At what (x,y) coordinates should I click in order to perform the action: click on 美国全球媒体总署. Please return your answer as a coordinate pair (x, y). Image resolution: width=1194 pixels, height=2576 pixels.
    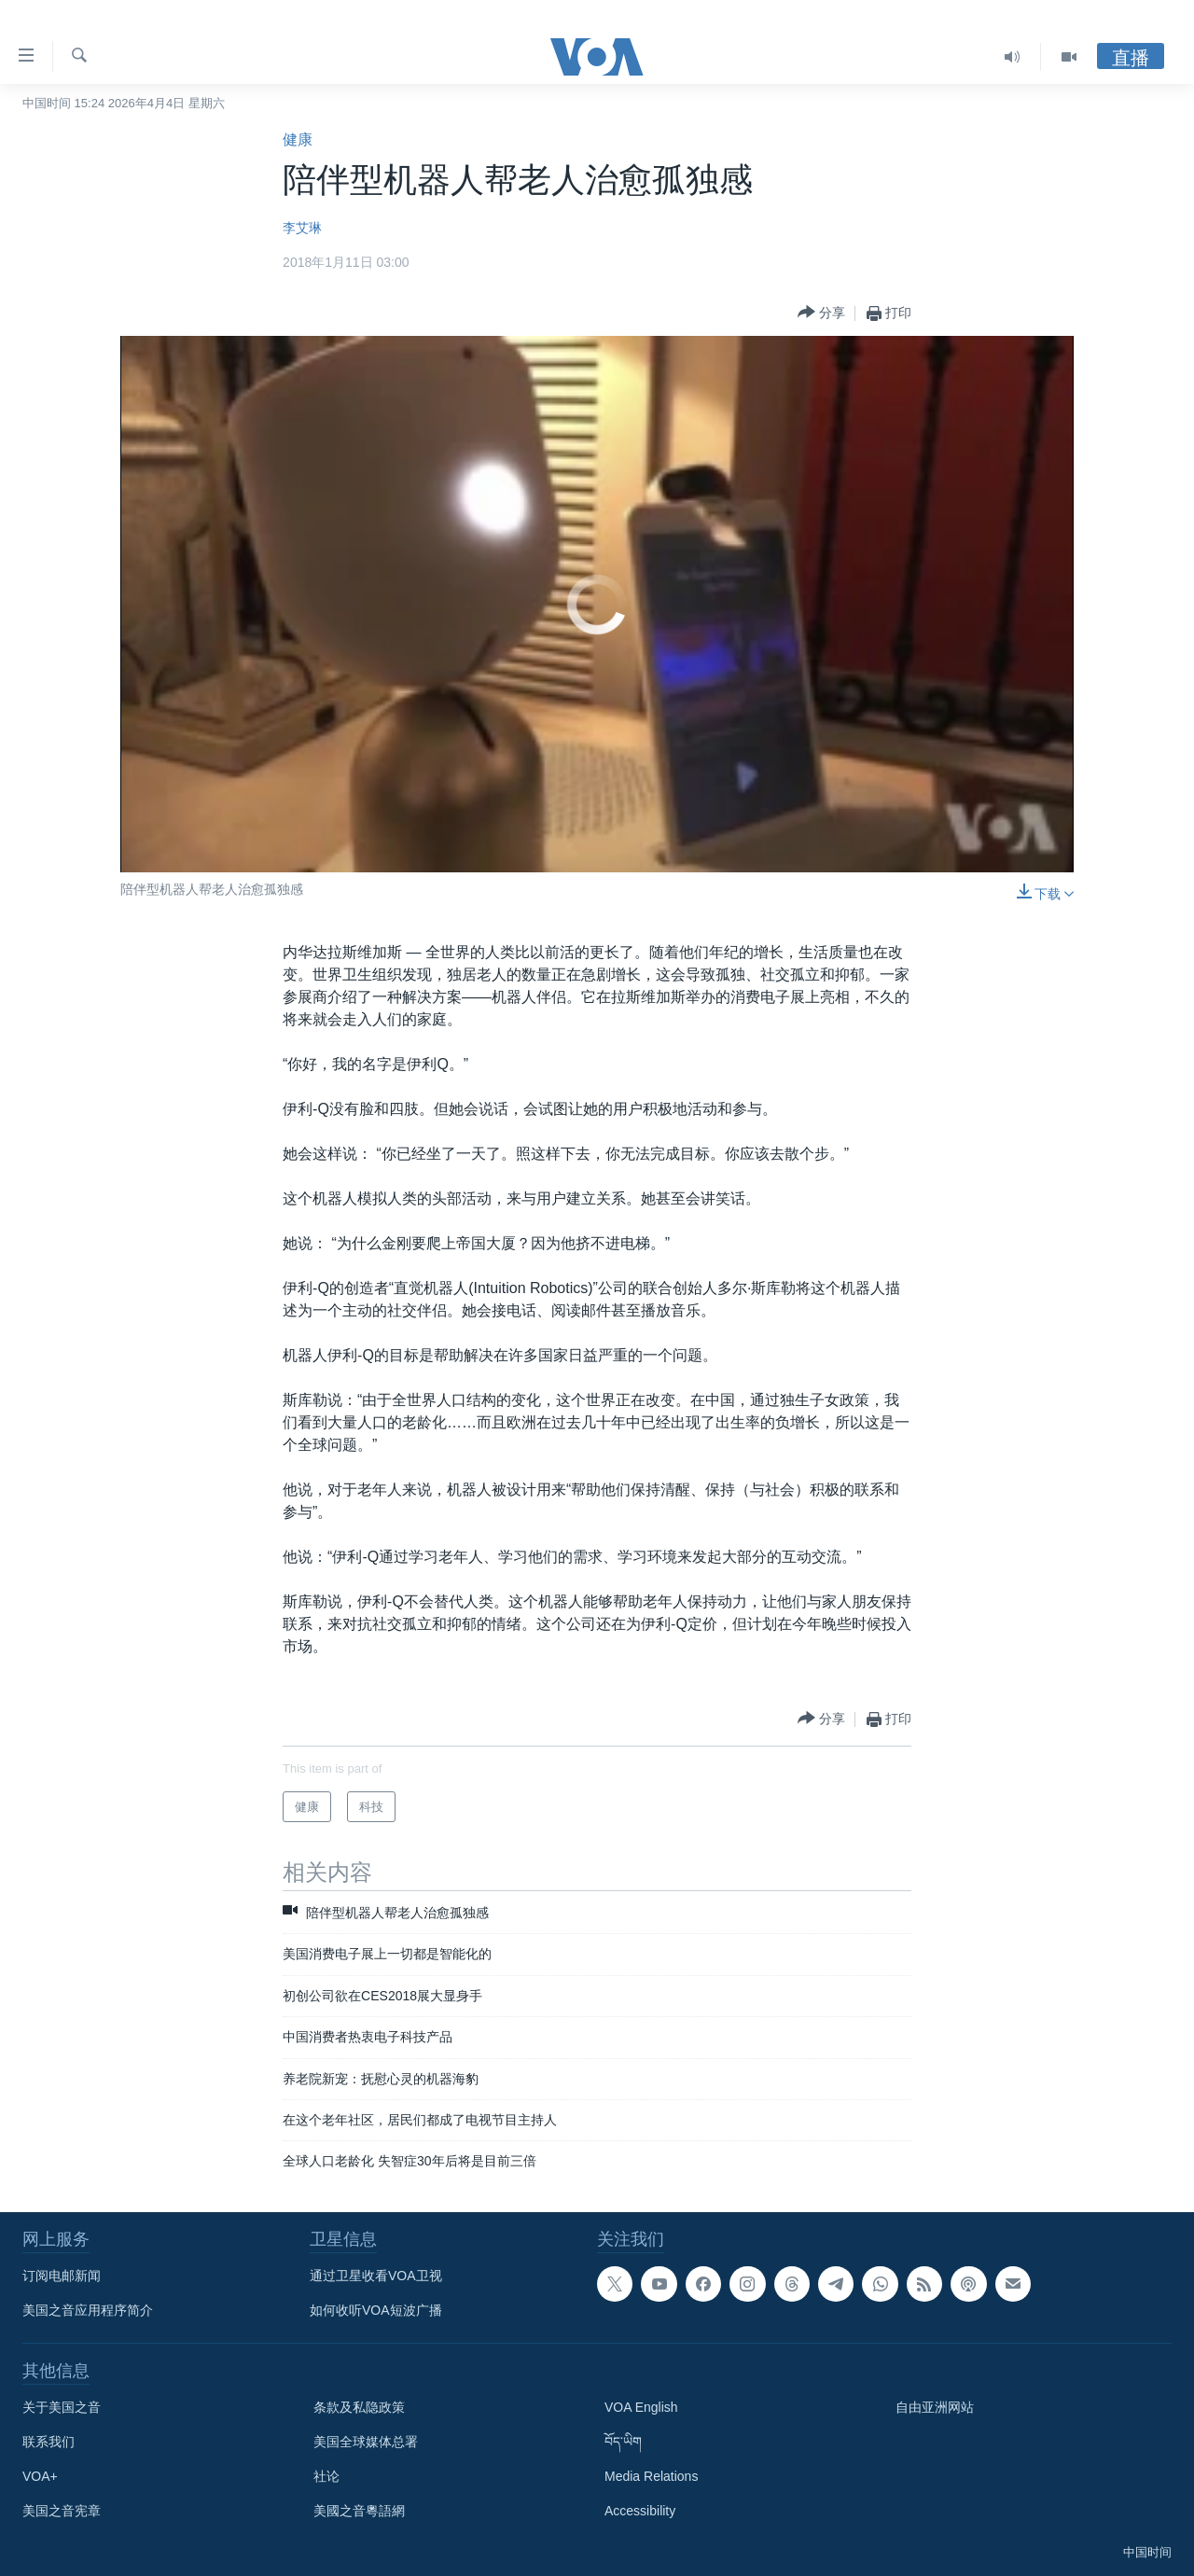
    Looking at the image, I should click on (365, 2441).